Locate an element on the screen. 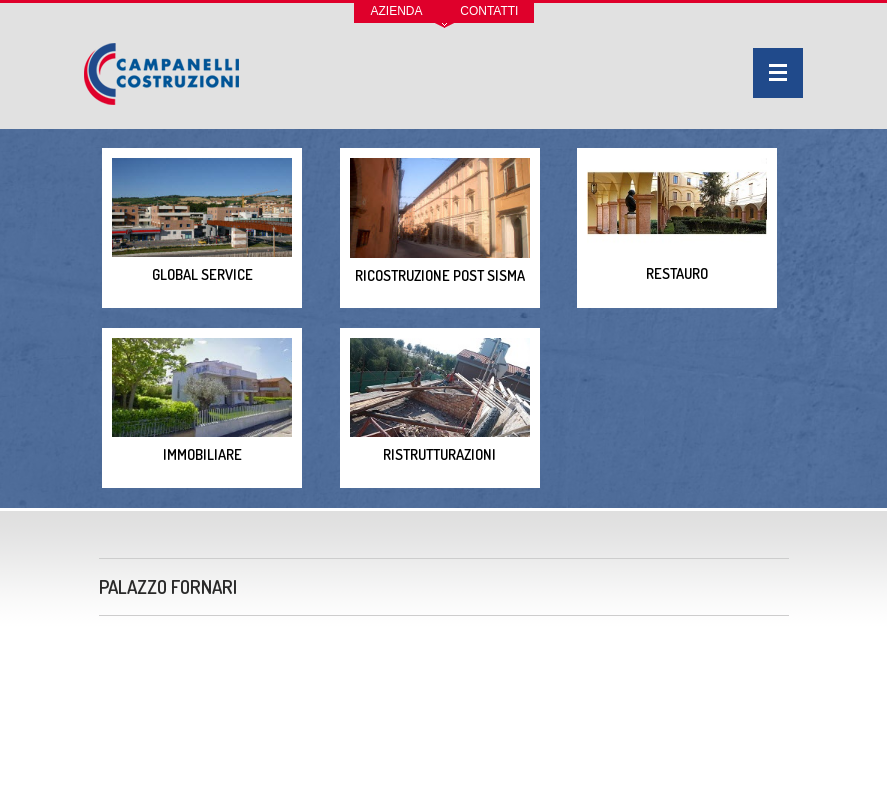  Ricostruzione post sisma is located at coordinates (440, 221).